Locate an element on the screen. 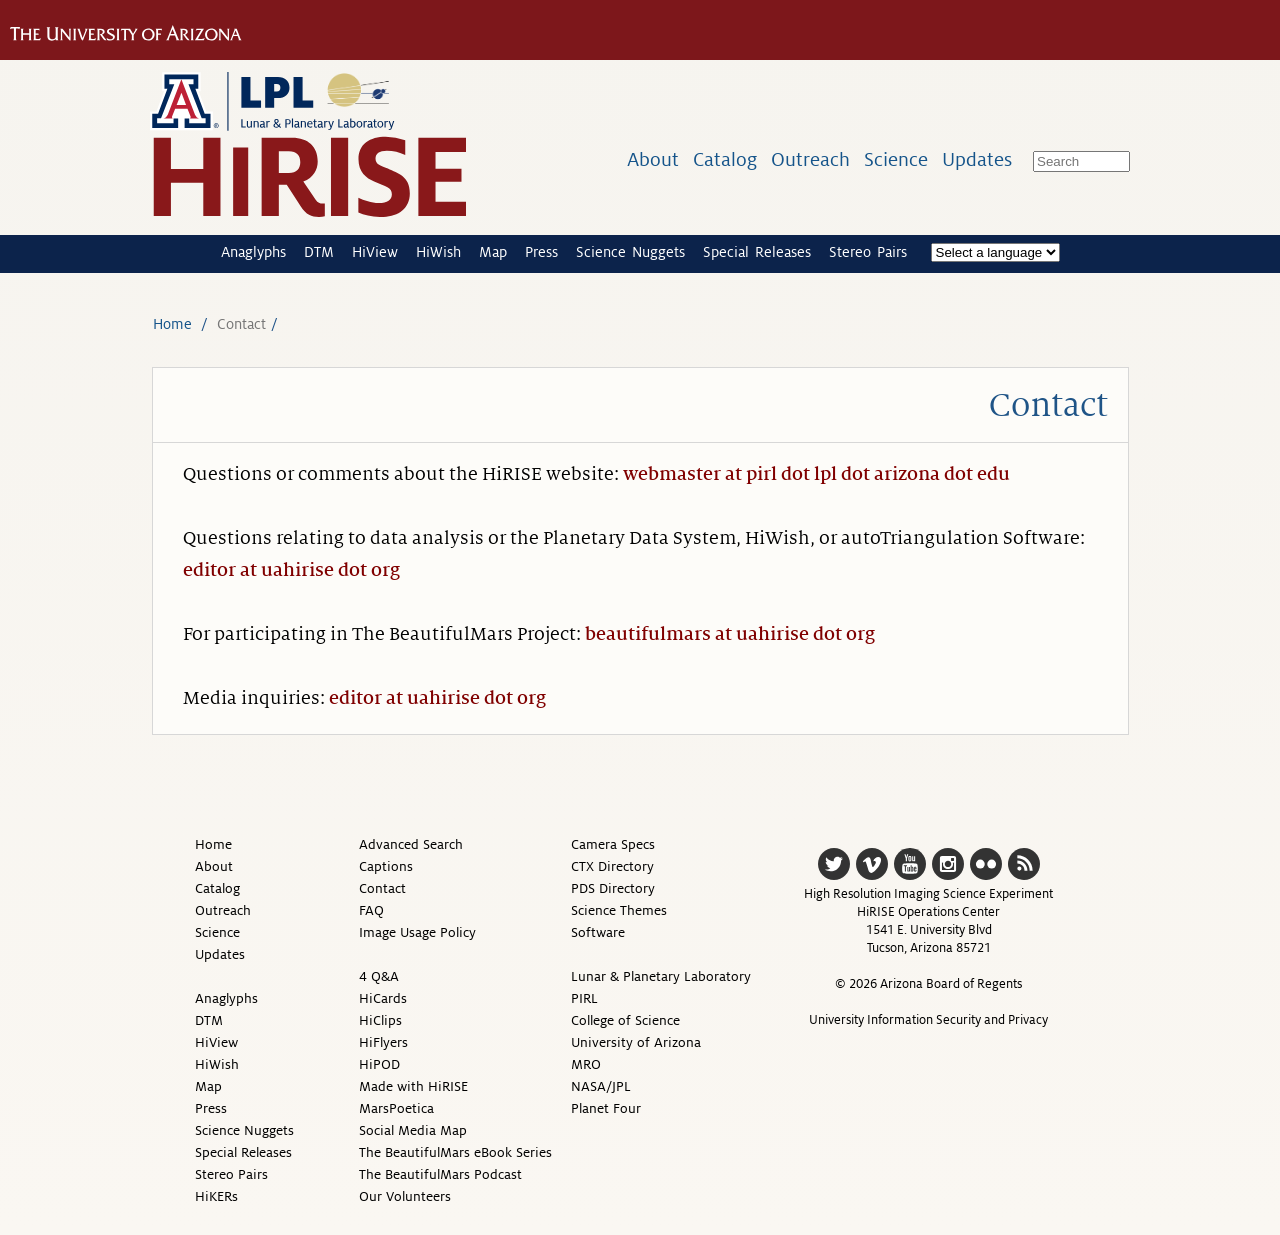  Stereo Pairs is located at coordinates (868, 252).